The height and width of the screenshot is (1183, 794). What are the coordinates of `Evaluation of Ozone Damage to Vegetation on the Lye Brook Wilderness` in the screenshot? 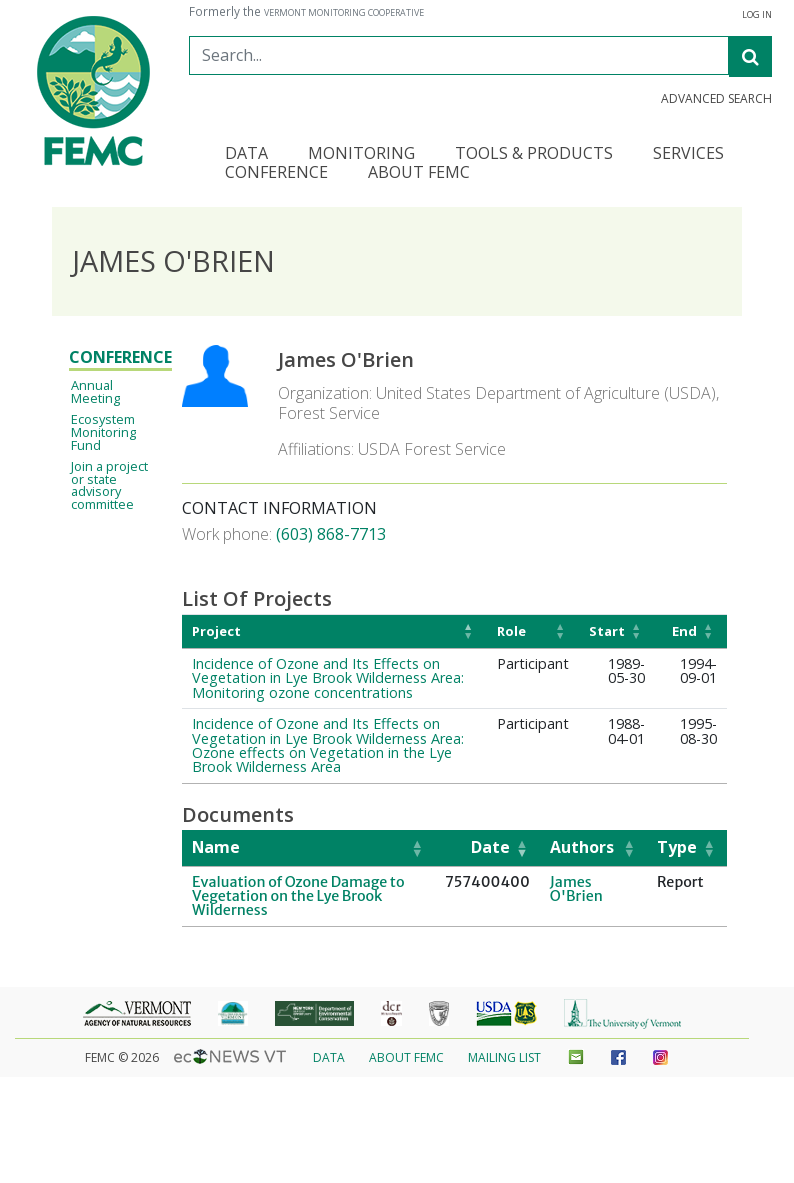 It's located at (298, 896).